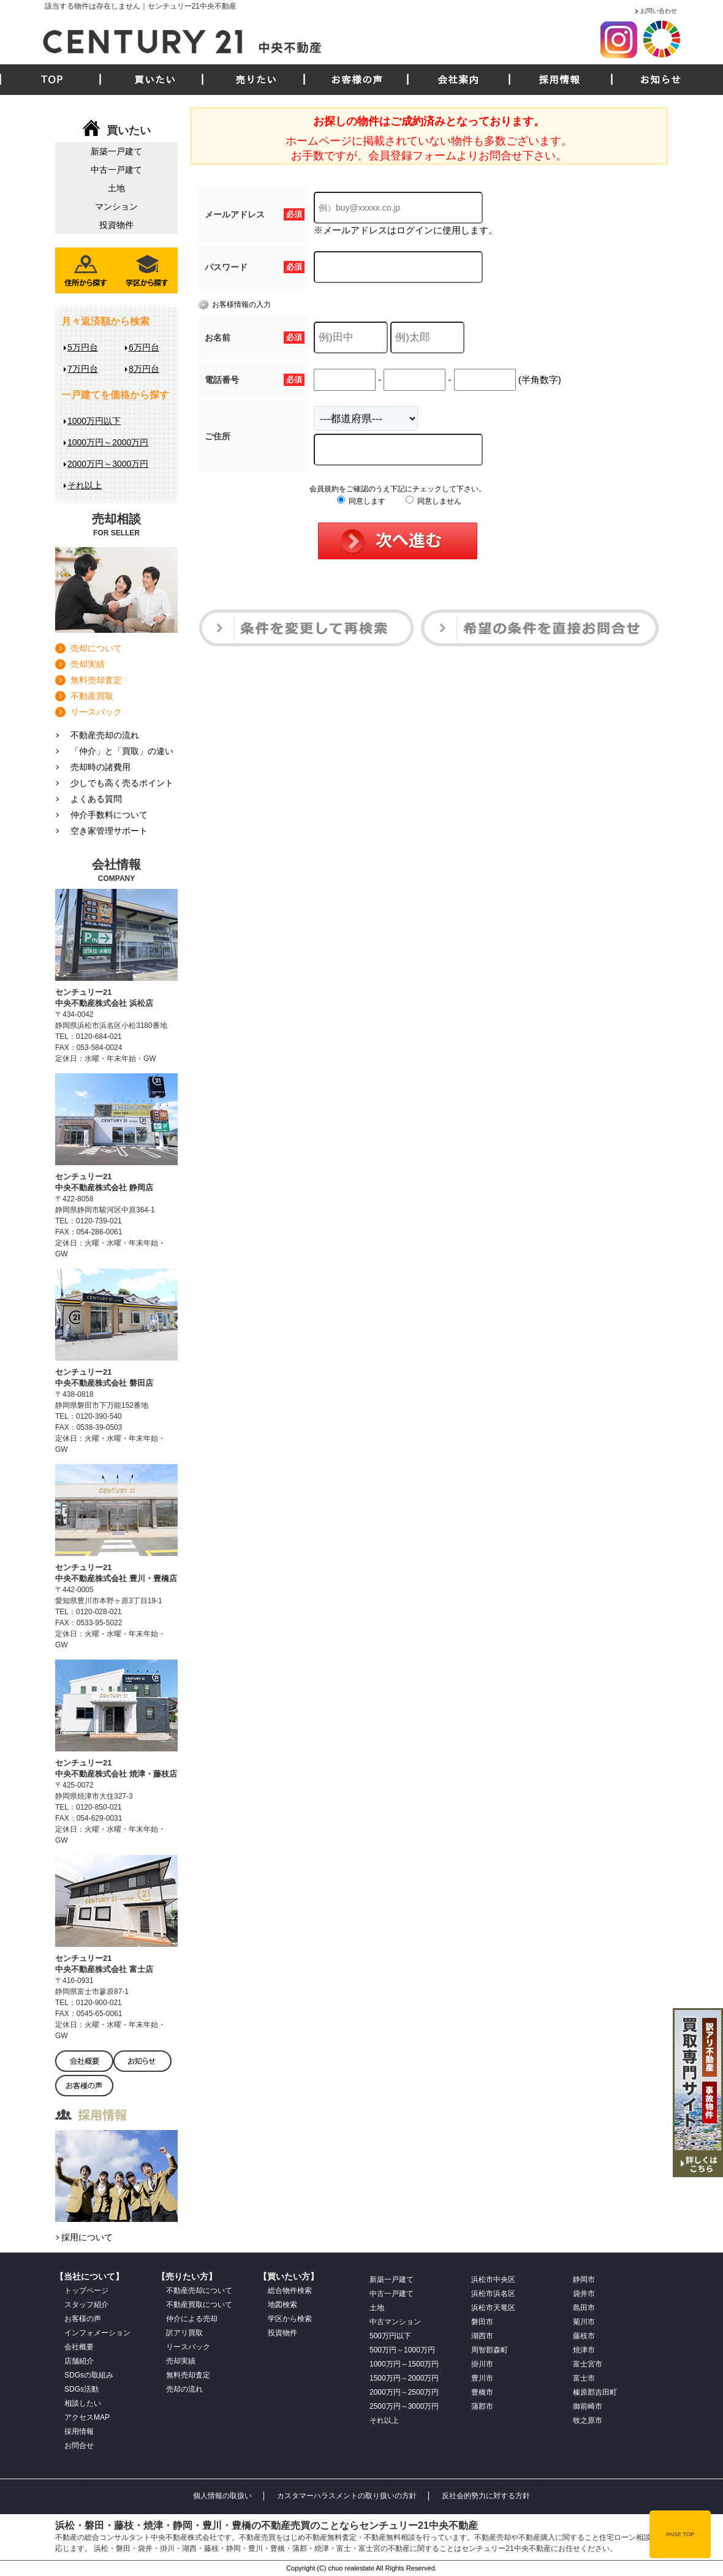 Image resolution: width=723 pixels, height=2576 pixels. Describe the element at coordinates (559, 80) in the screenshot. I see `採用情報` at that location.